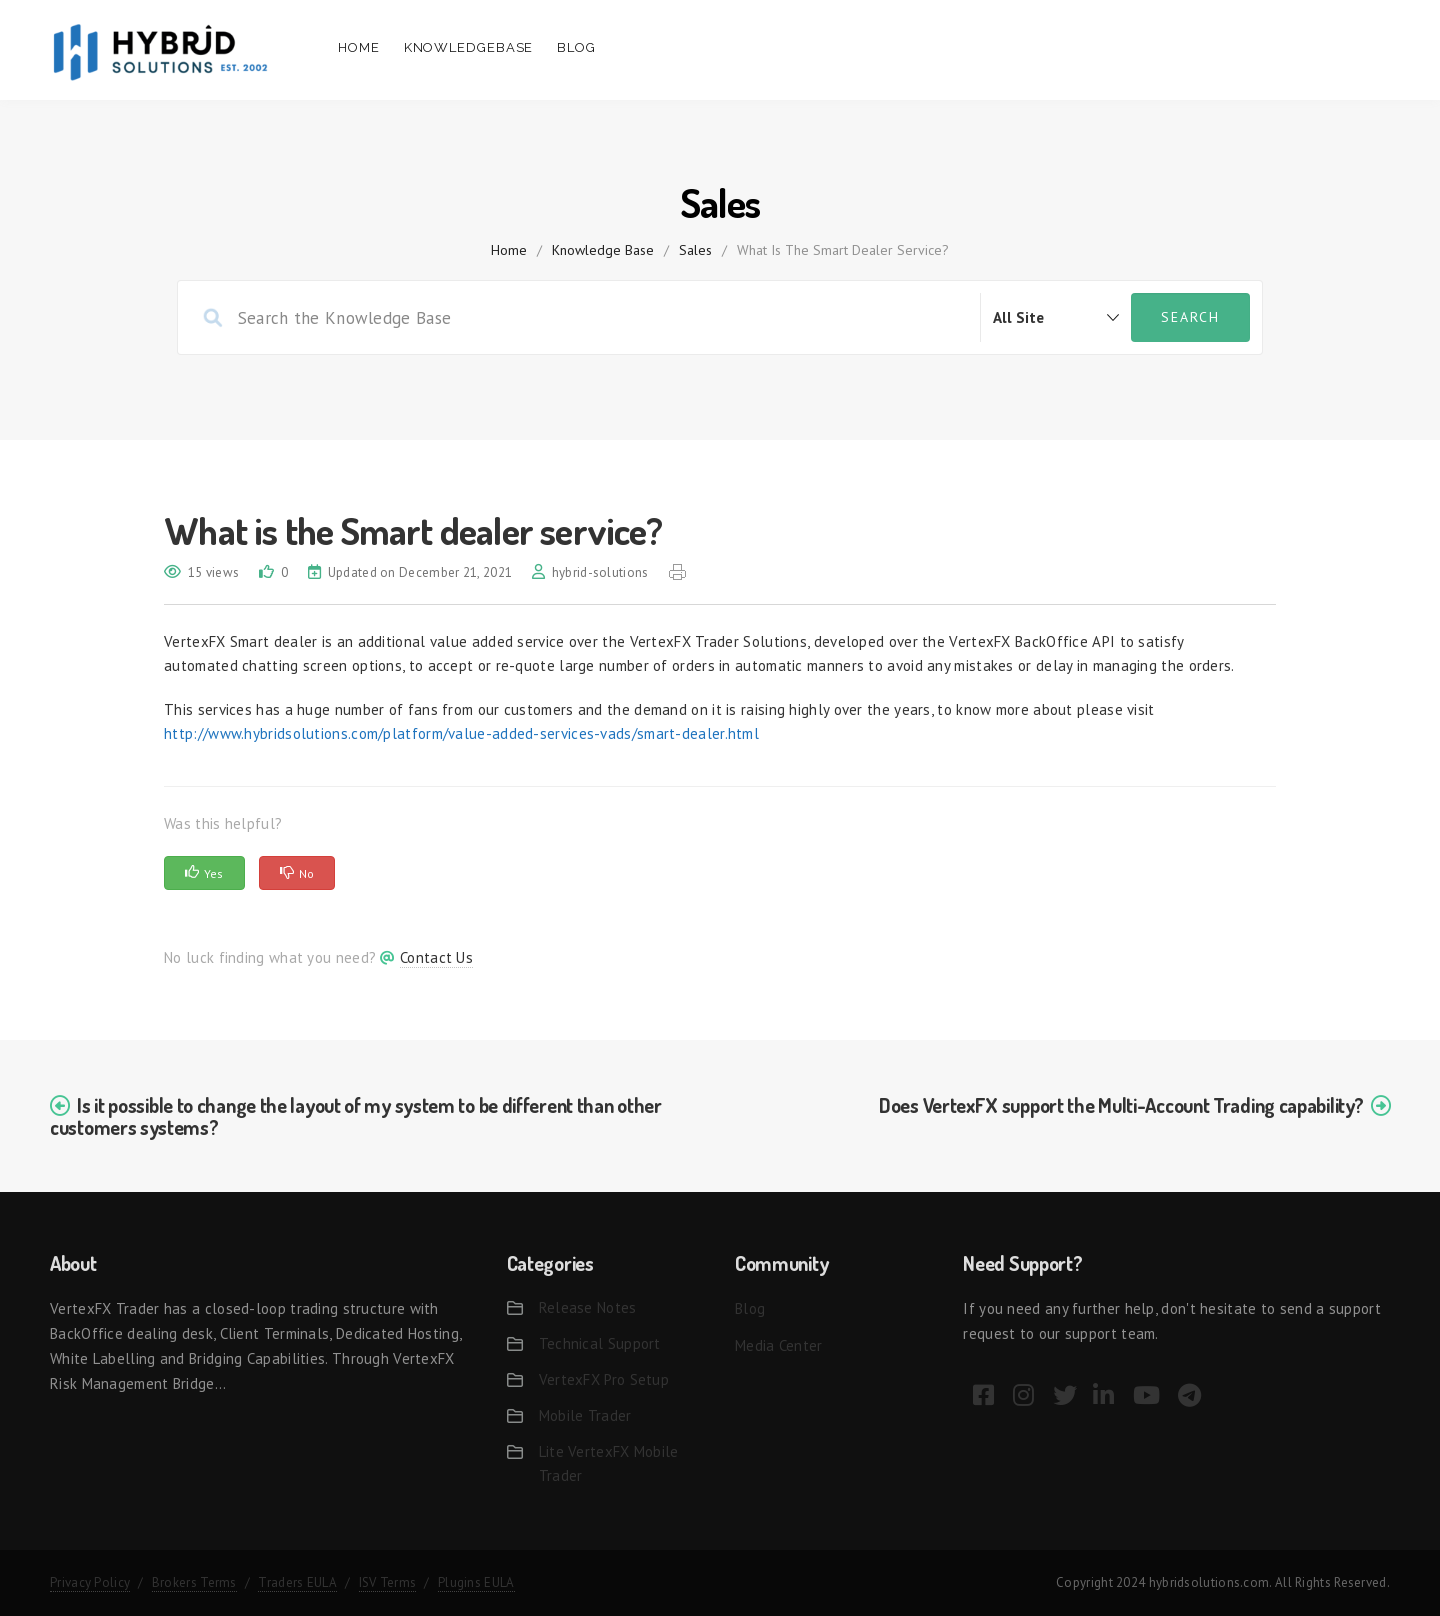 The image size is (1440, 1616). Describe the element at coordinates (436, 957) in the screenshot. I see `Contact Us` at that location.